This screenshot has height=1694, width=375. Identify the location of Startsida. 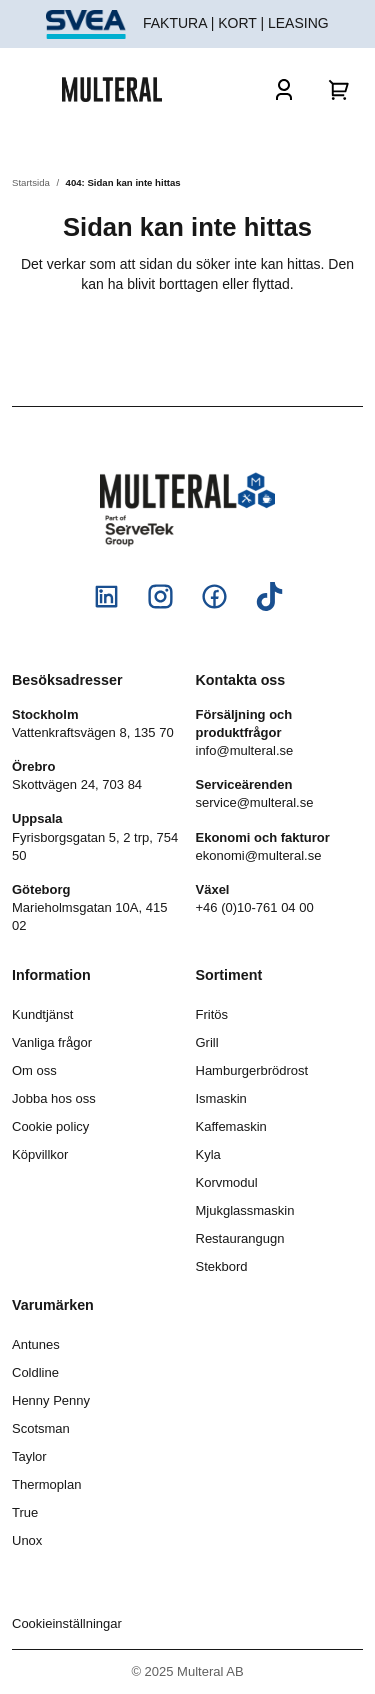
(31, 182).